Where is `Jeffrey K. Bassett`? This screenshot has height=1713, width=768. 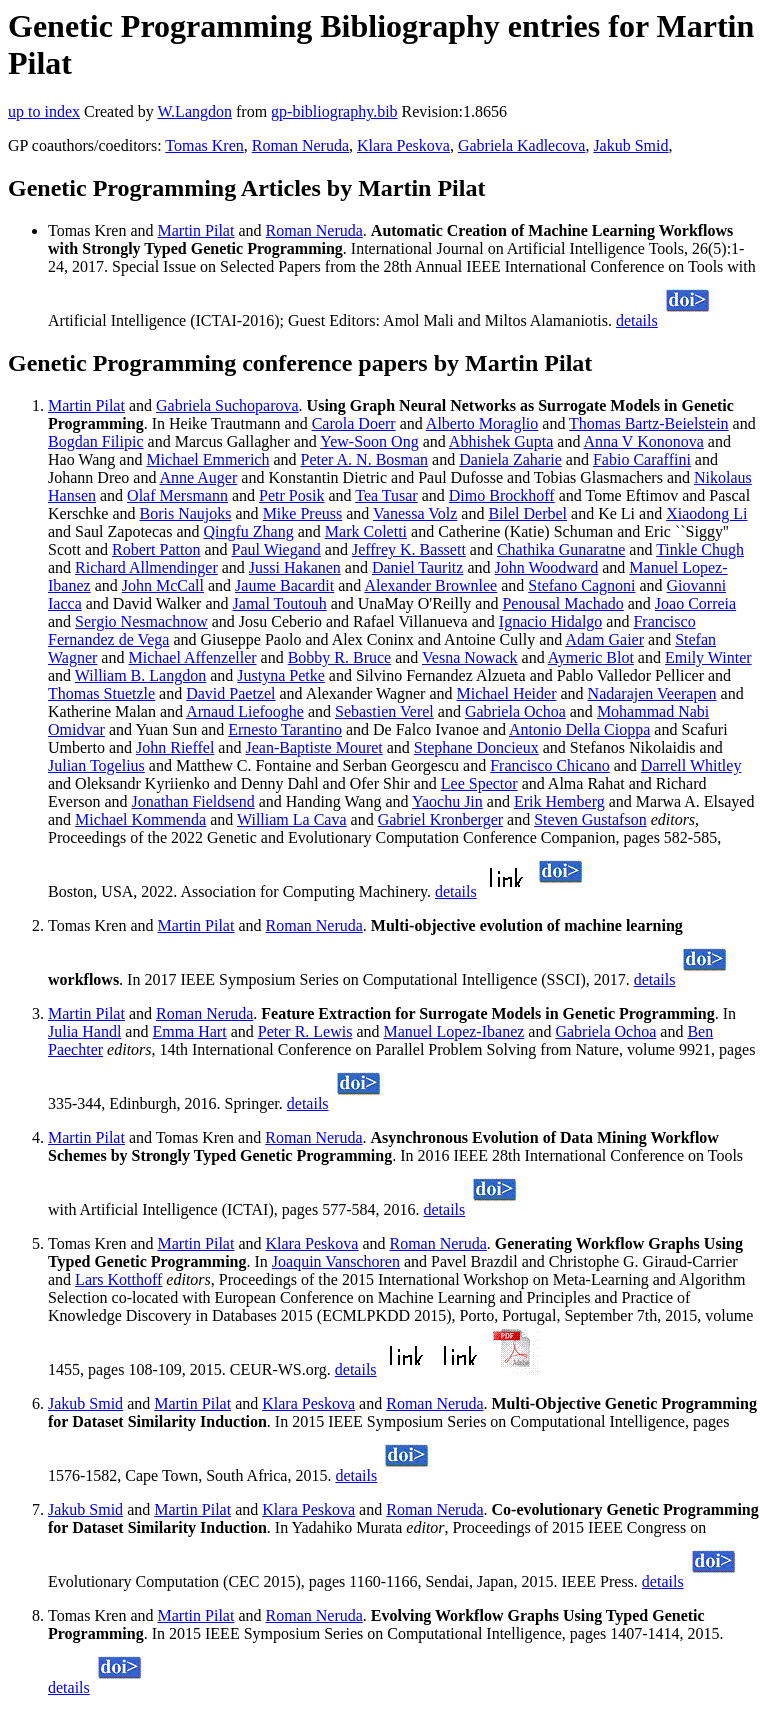
Jeffrey K. Bassett is located at coordinates (409, 549).